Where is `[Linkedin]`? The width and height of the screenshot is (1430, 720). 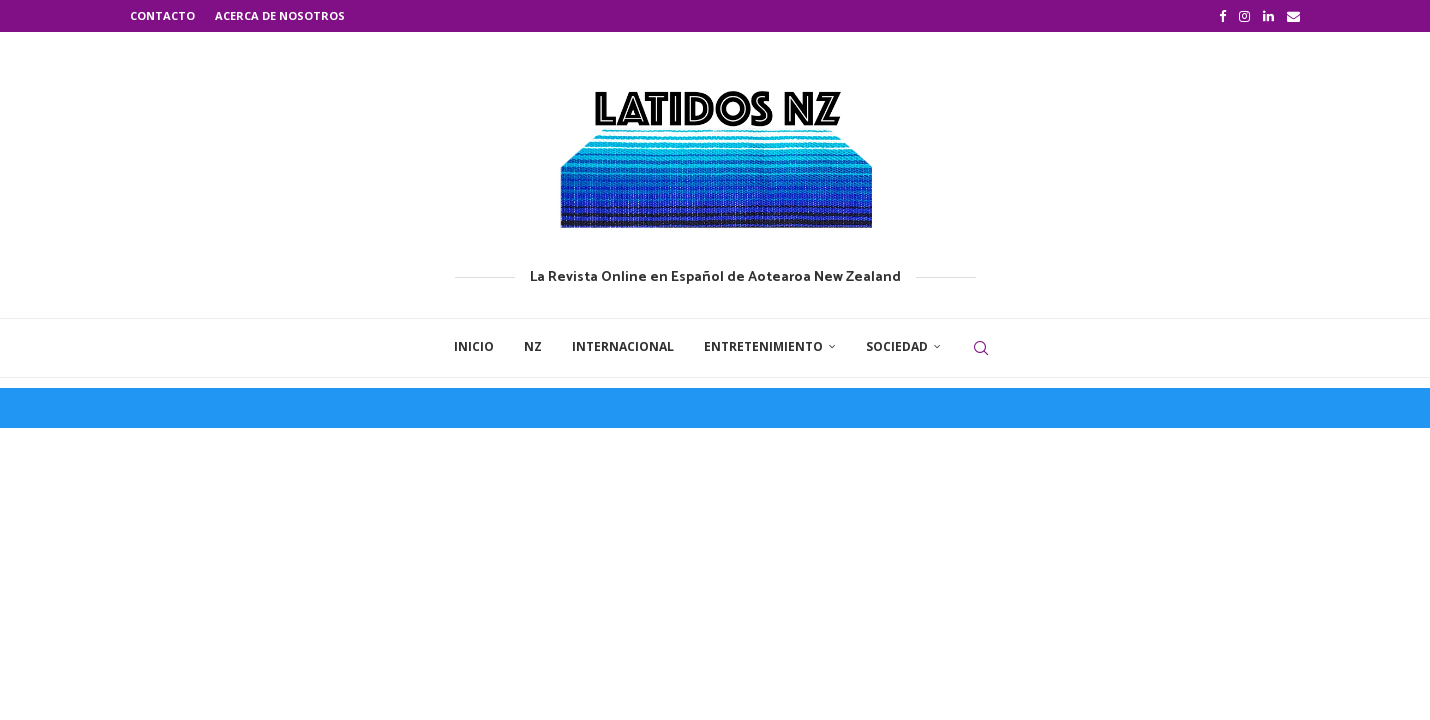 [Linkedin] is located at coordinates (1268, 16).